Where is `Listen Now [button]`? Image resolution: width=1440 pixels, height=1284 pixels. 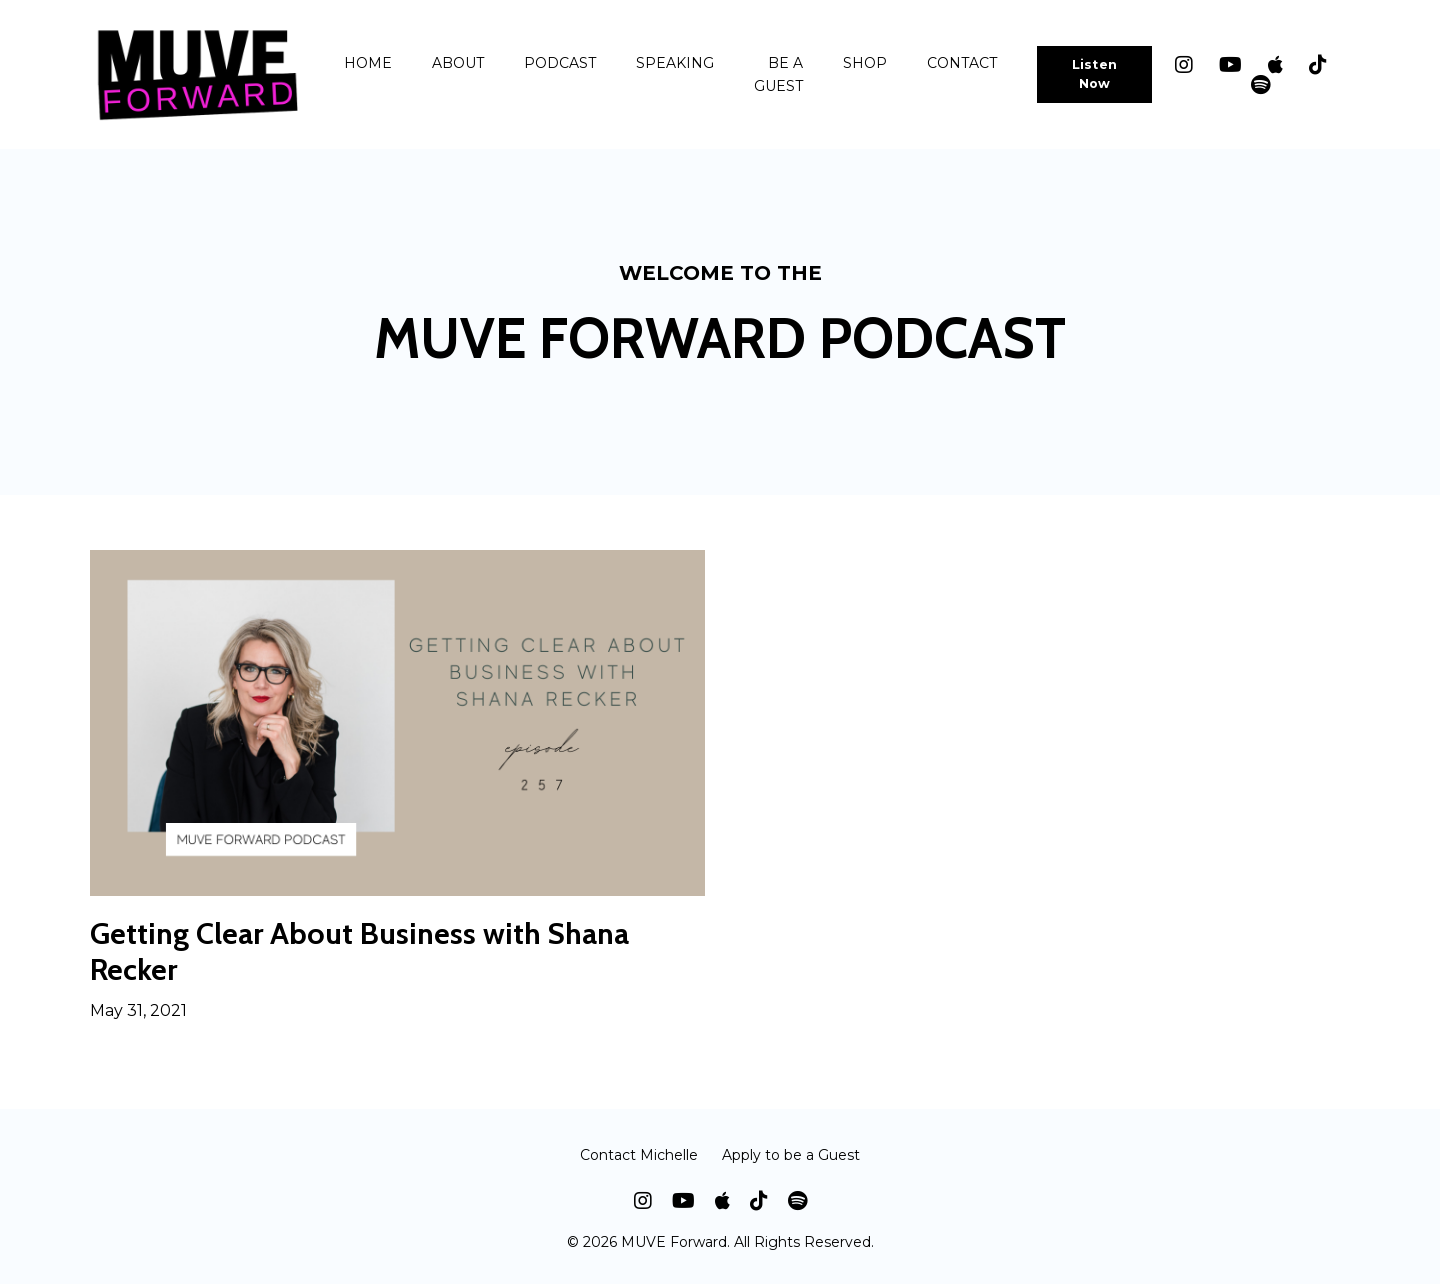 Listen Now [button] is located at coordinates (1095, 74).